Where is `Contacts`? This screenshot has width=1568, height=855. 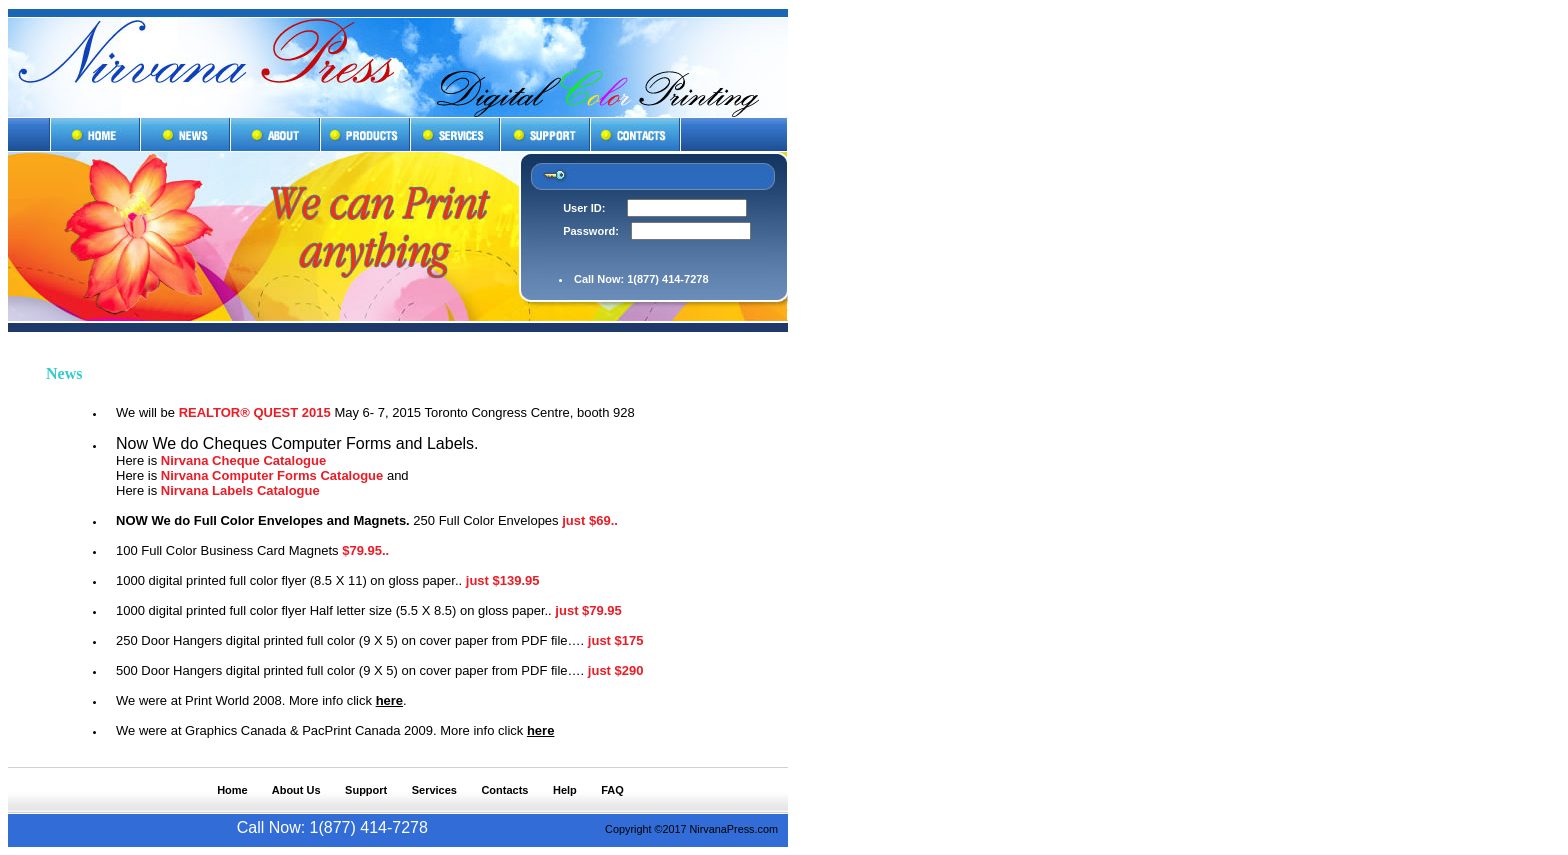 Contacts is located at coordinates (504, 790).